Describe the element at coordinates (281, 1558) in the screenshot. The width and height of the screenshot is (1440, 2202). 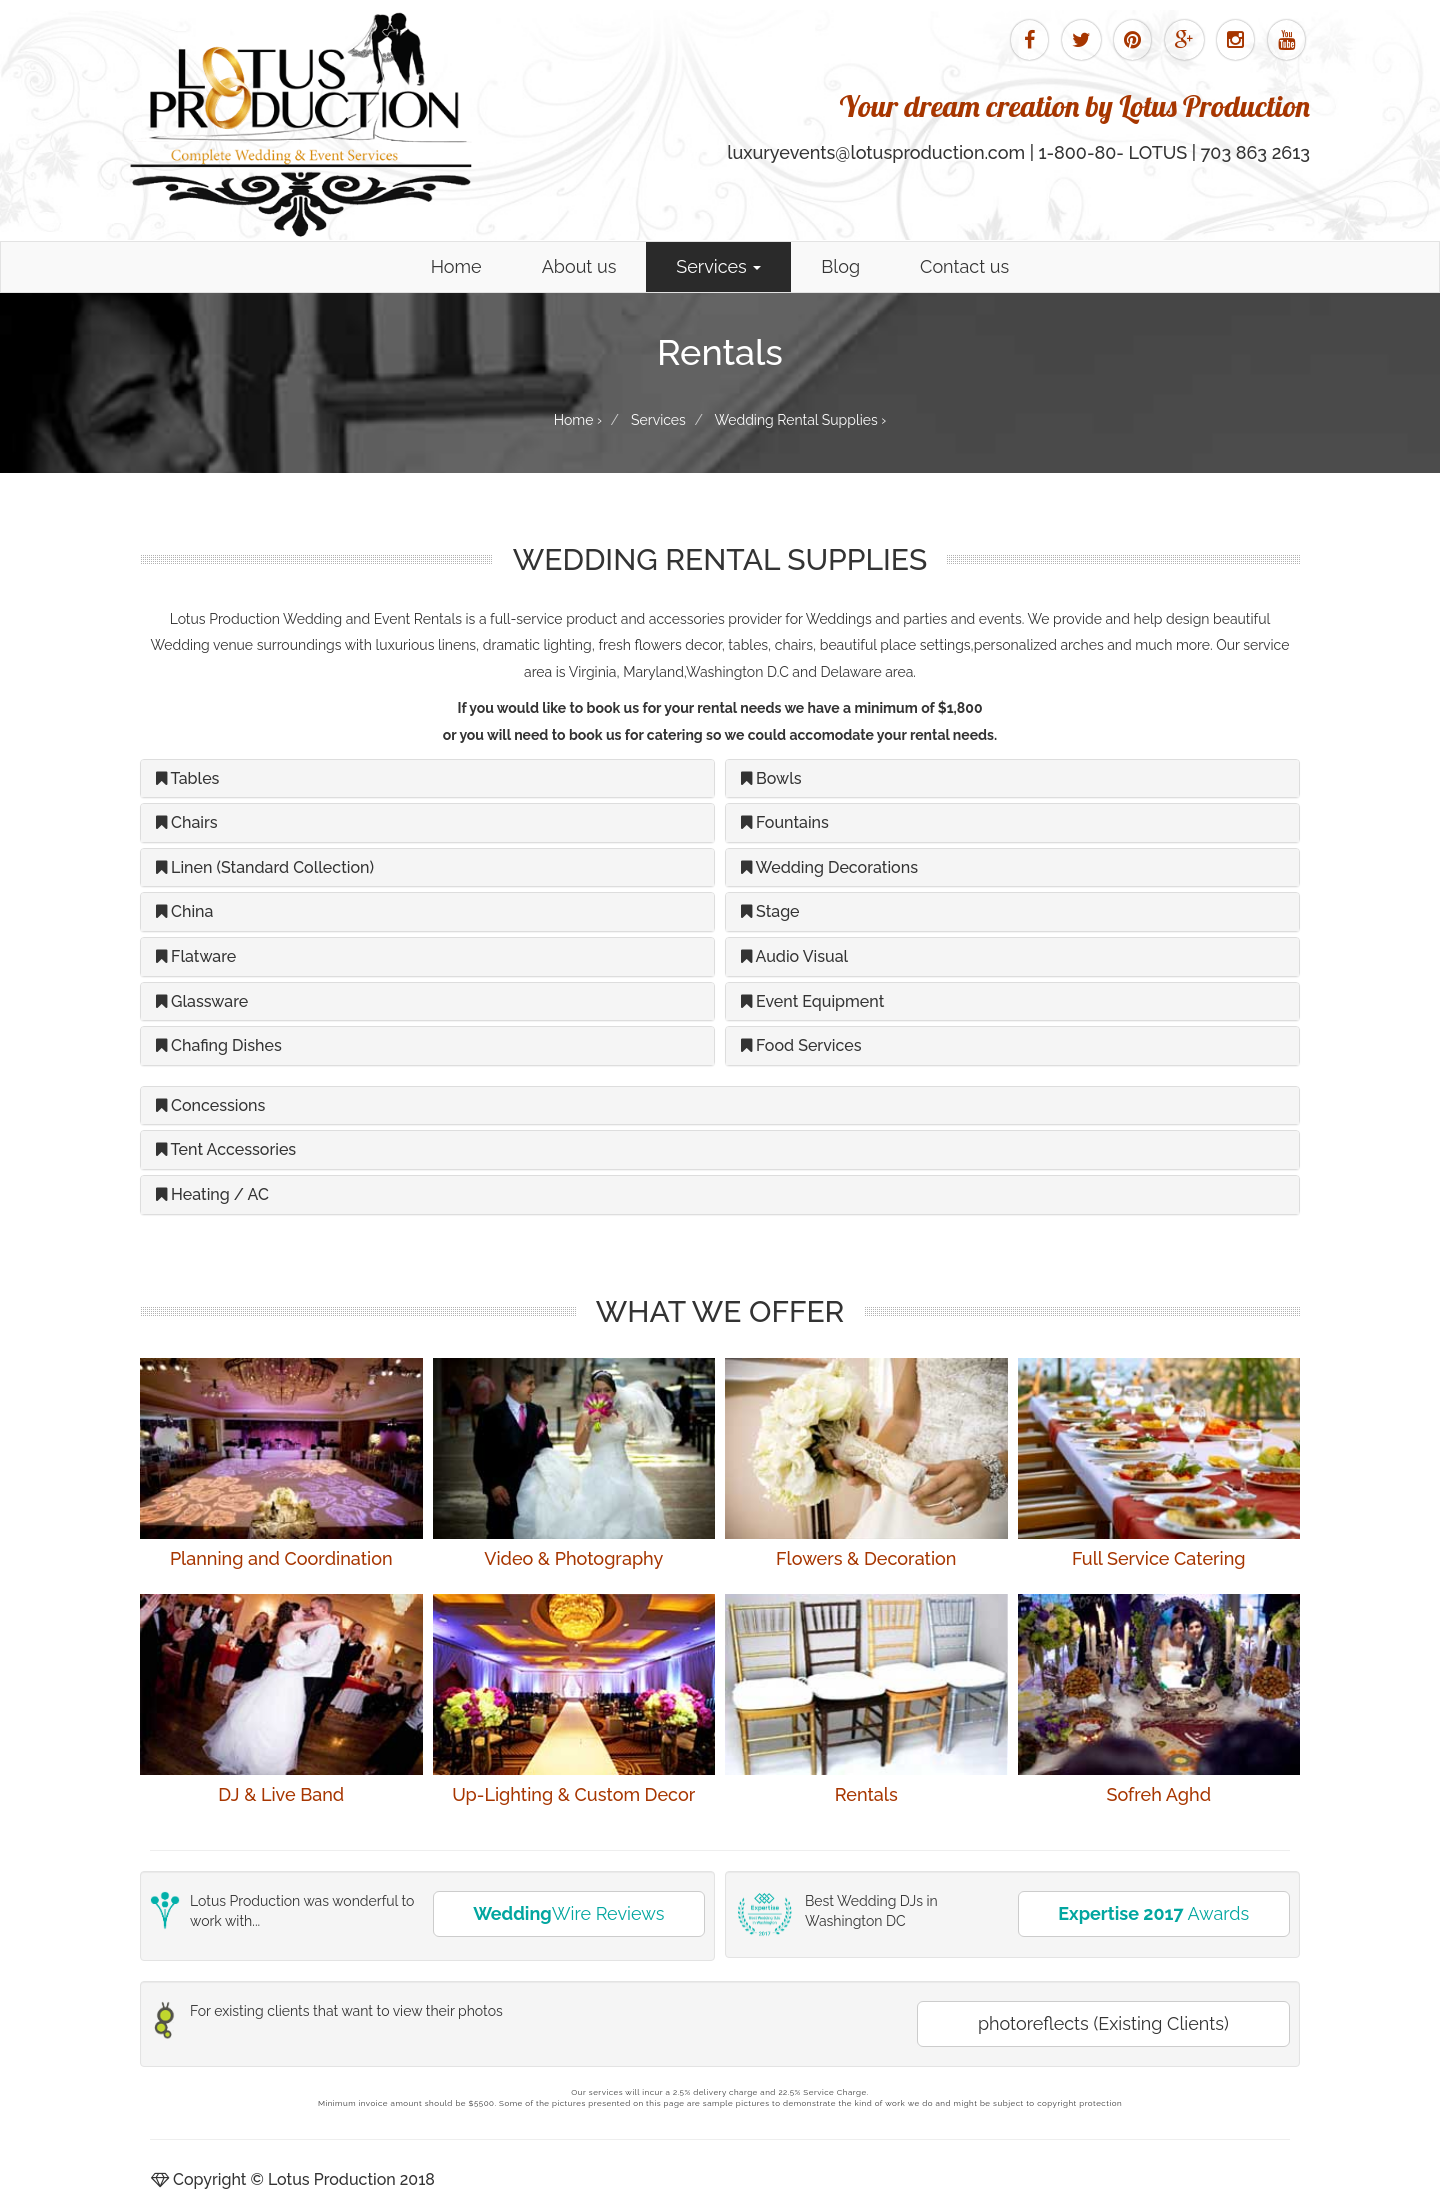
I see `Planning and Coordination` at that location.